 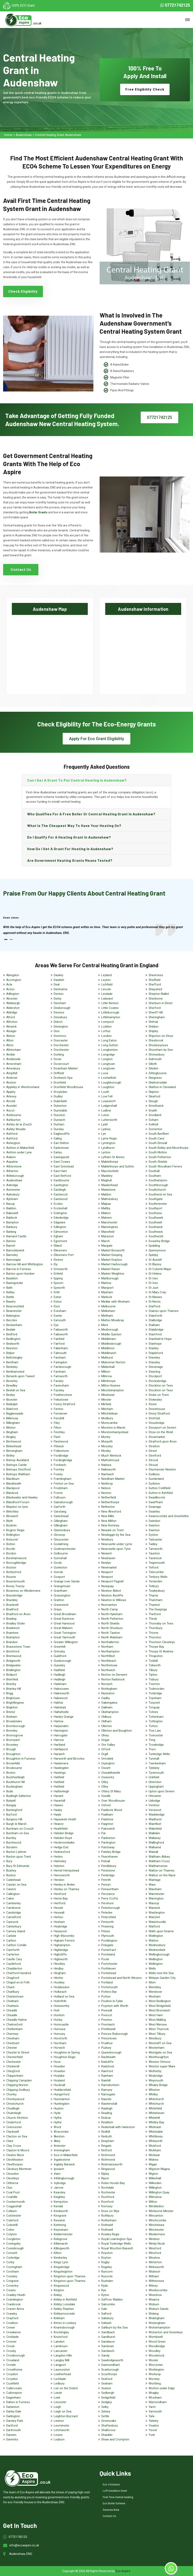 What do you see at coordinates (107, 1483) in the screenshot?
I see `Neithrop` at bounding box center [107, 1483].